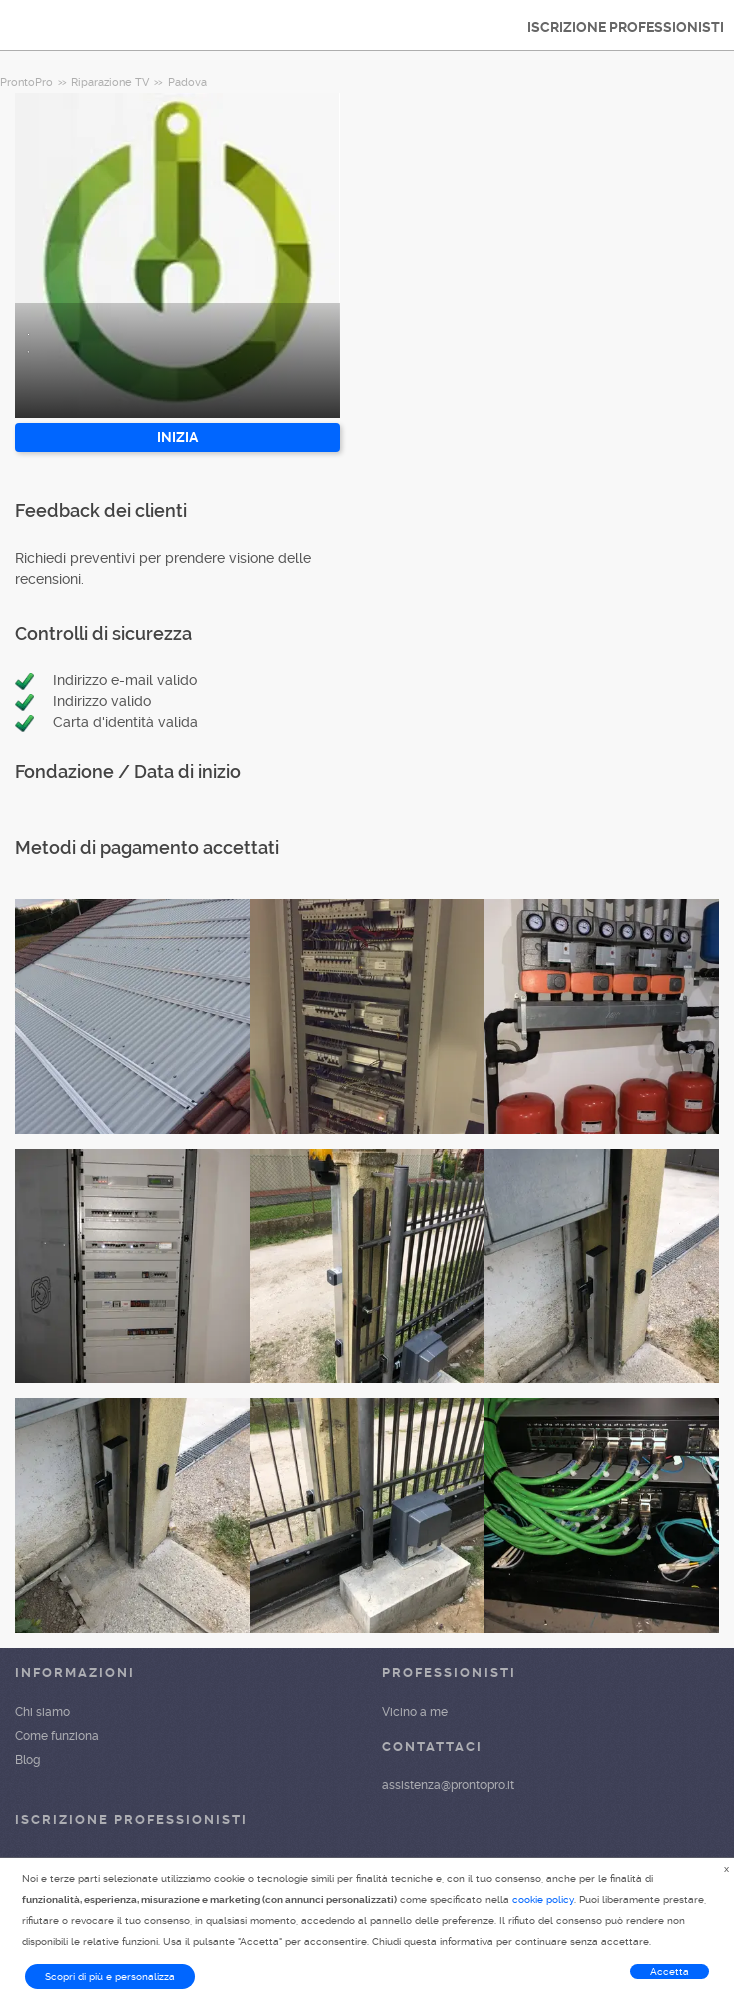  Describe the element at coordinates (57, 1736) in the screenshot. I see `Come funziona` at that location.